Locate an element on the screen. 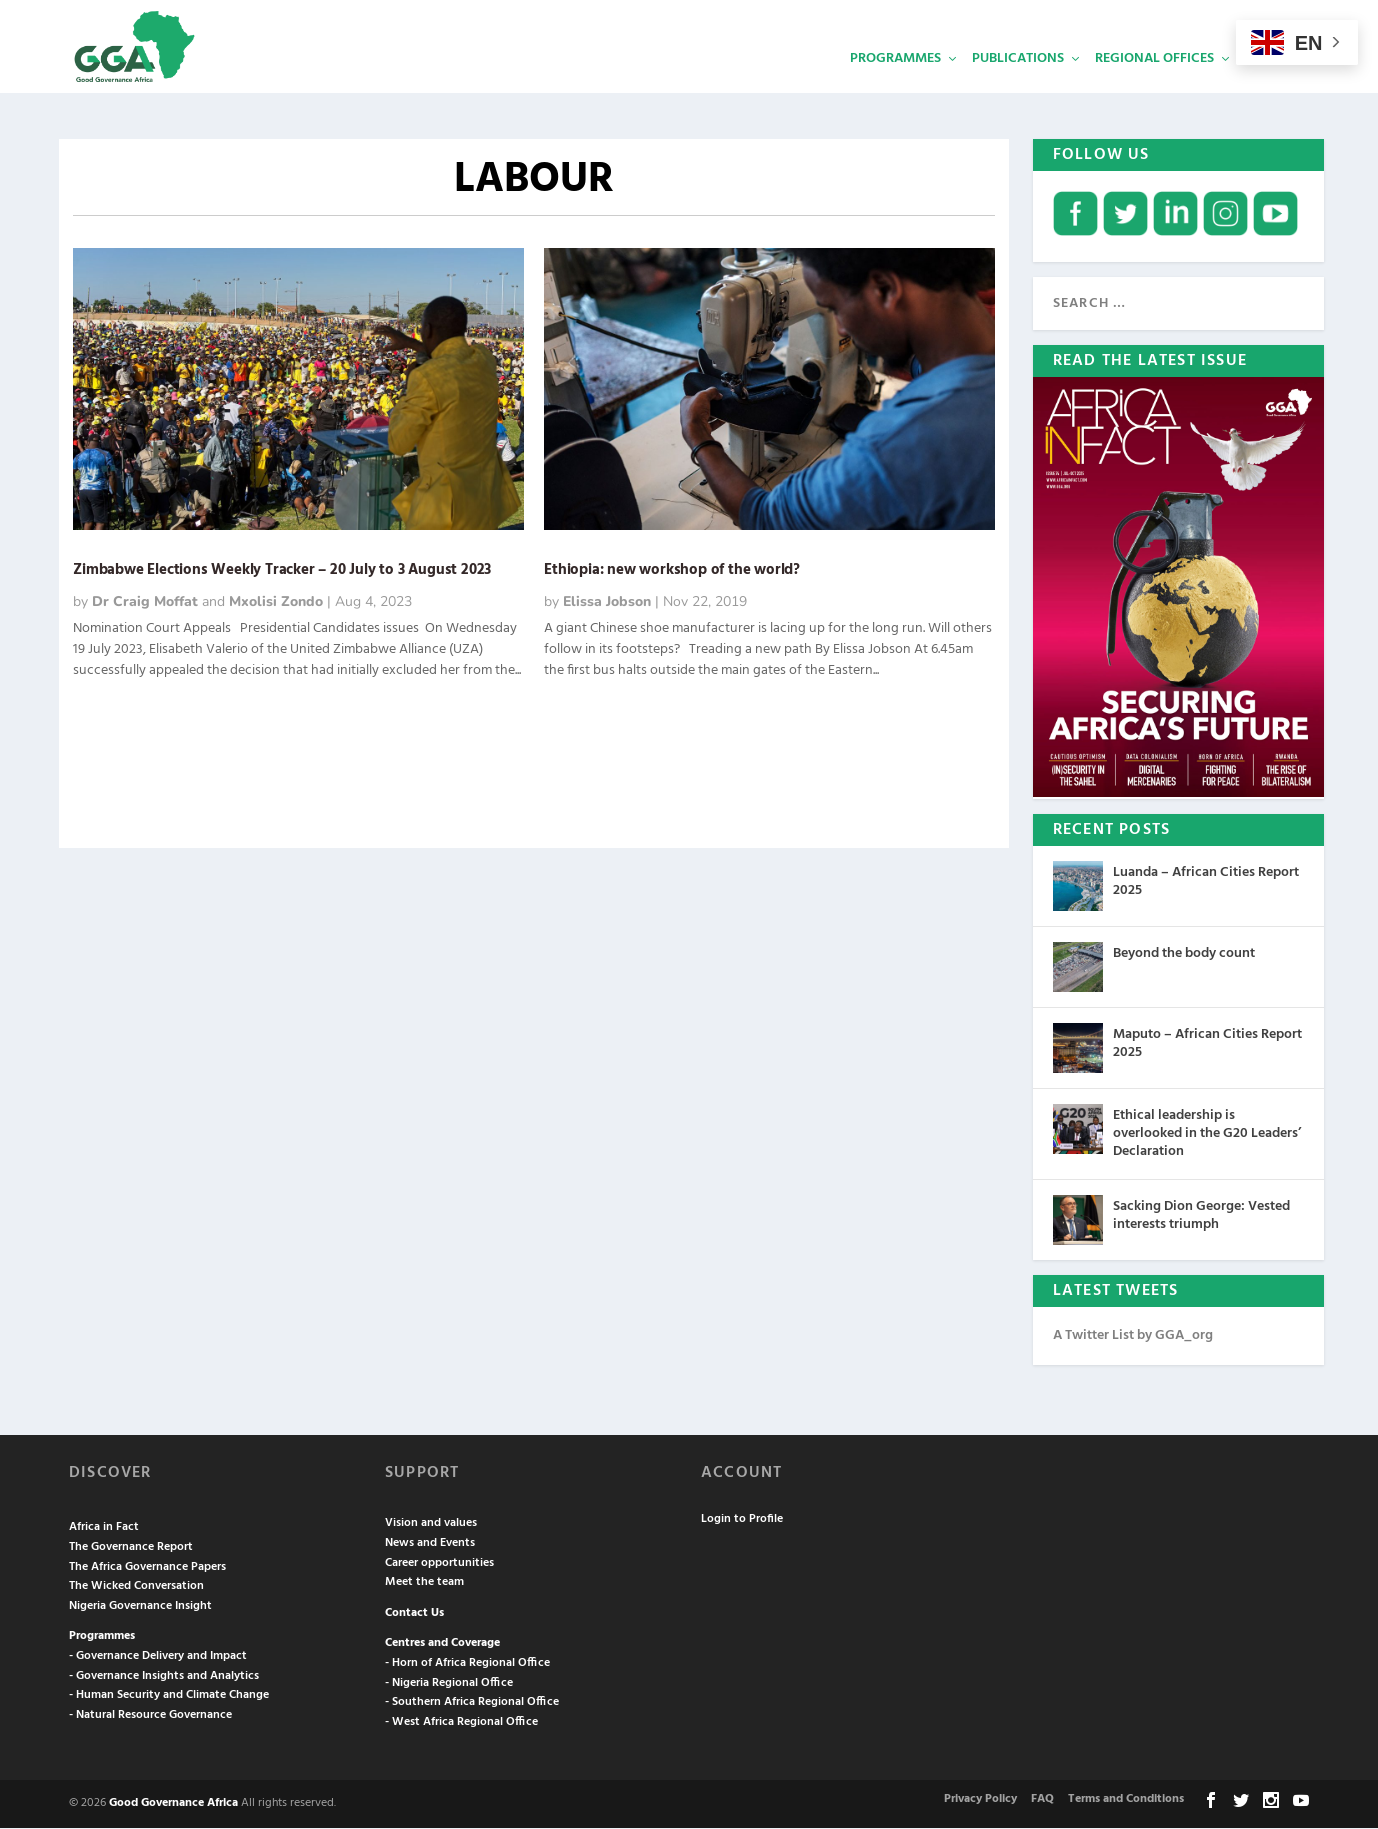 This screenshot has height=1829, width=1378. Career opportunities is located at coordinates (439, 1564).